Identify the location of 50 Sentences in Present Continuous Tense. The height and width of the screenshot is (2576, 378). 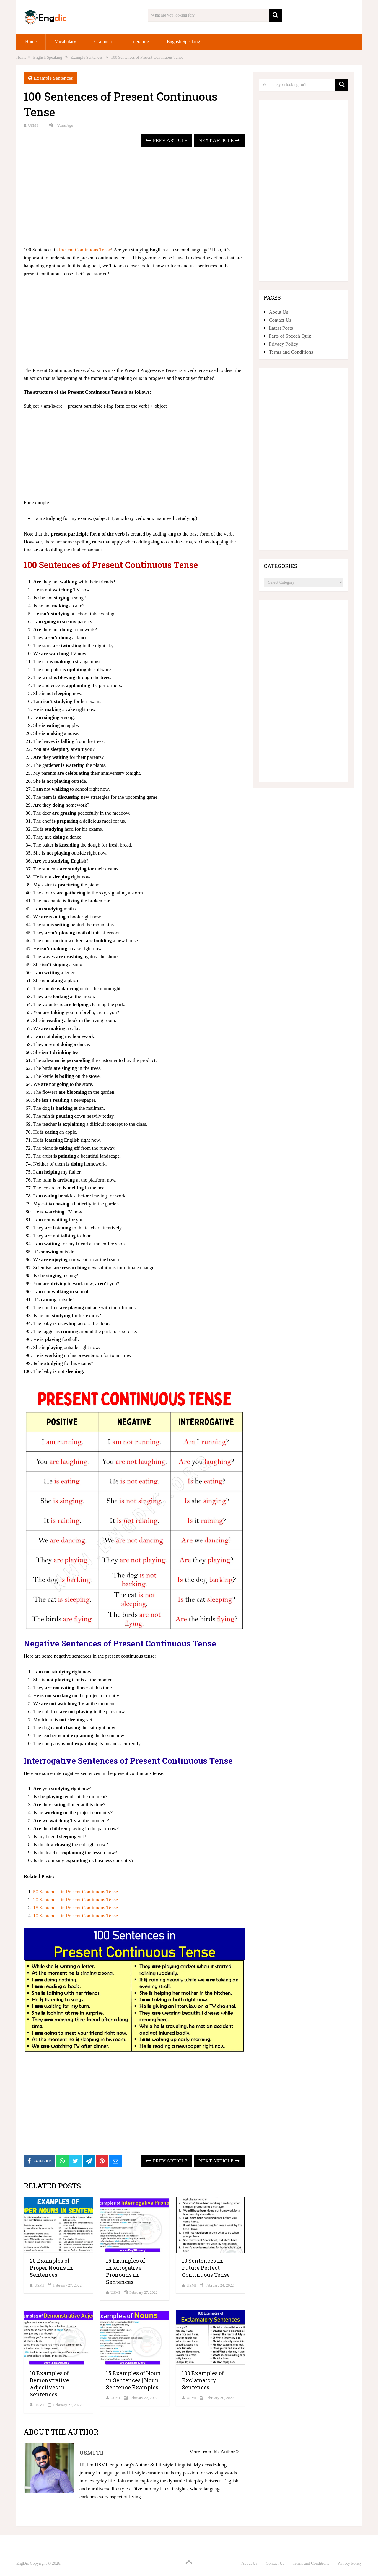
(75, 1892).